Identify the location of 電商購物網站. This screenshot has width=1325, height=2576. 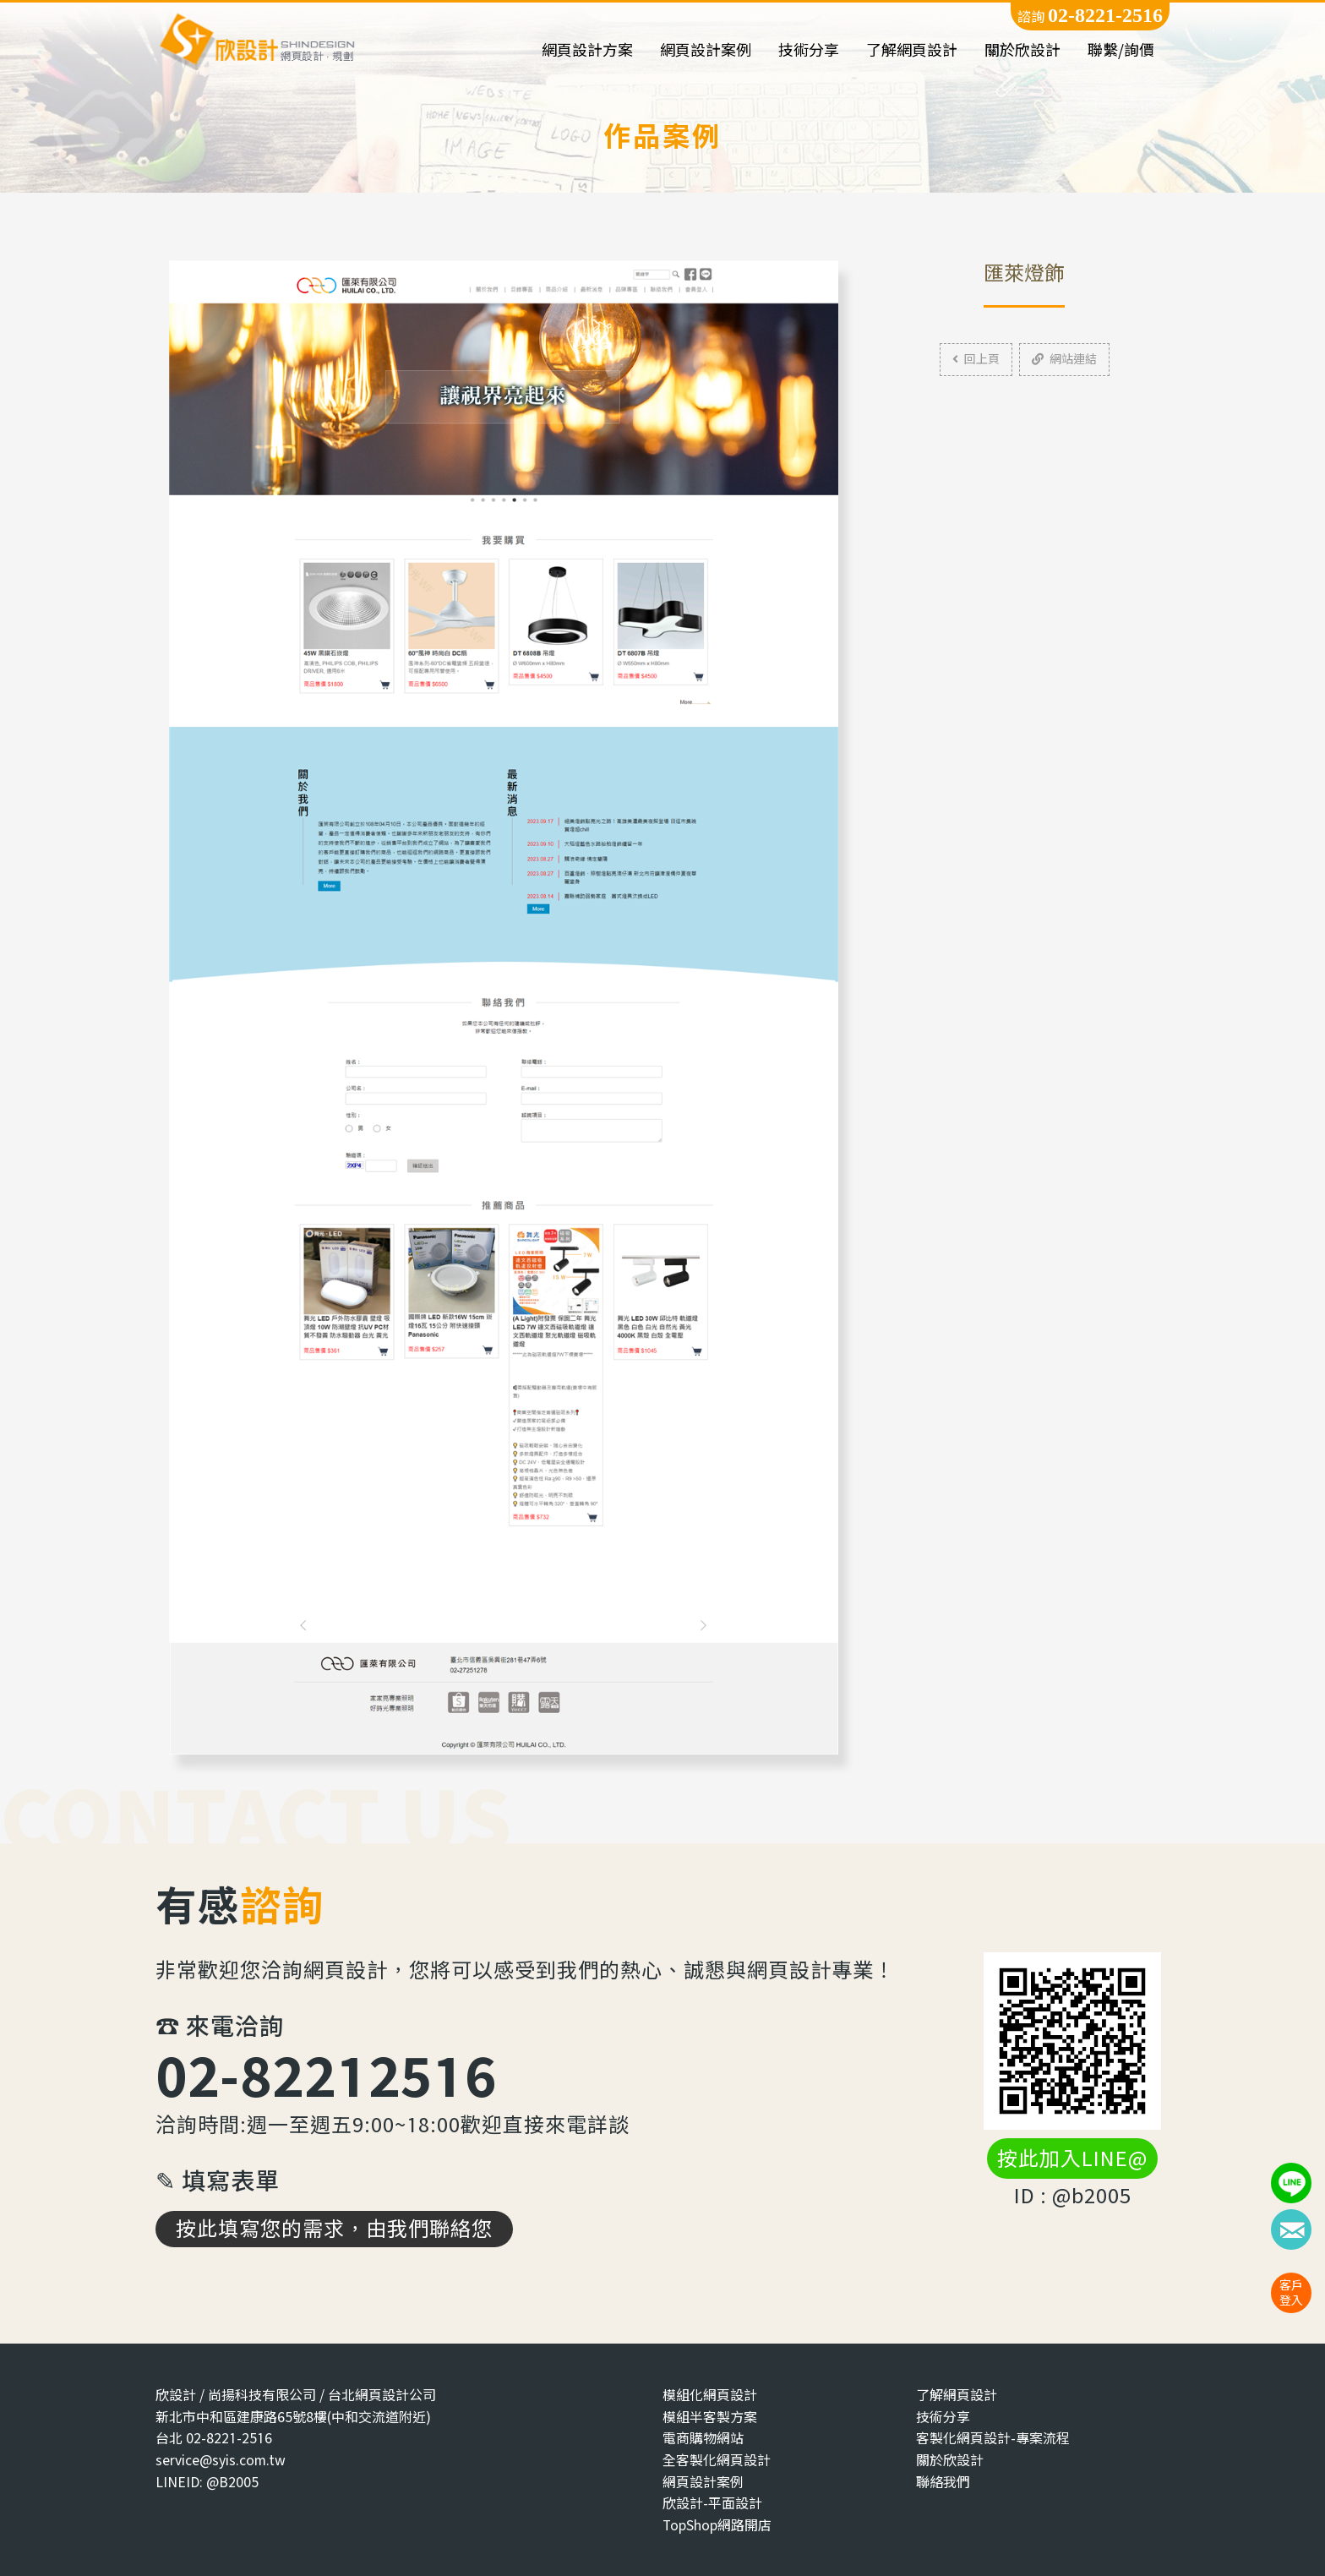
(703, 2438).